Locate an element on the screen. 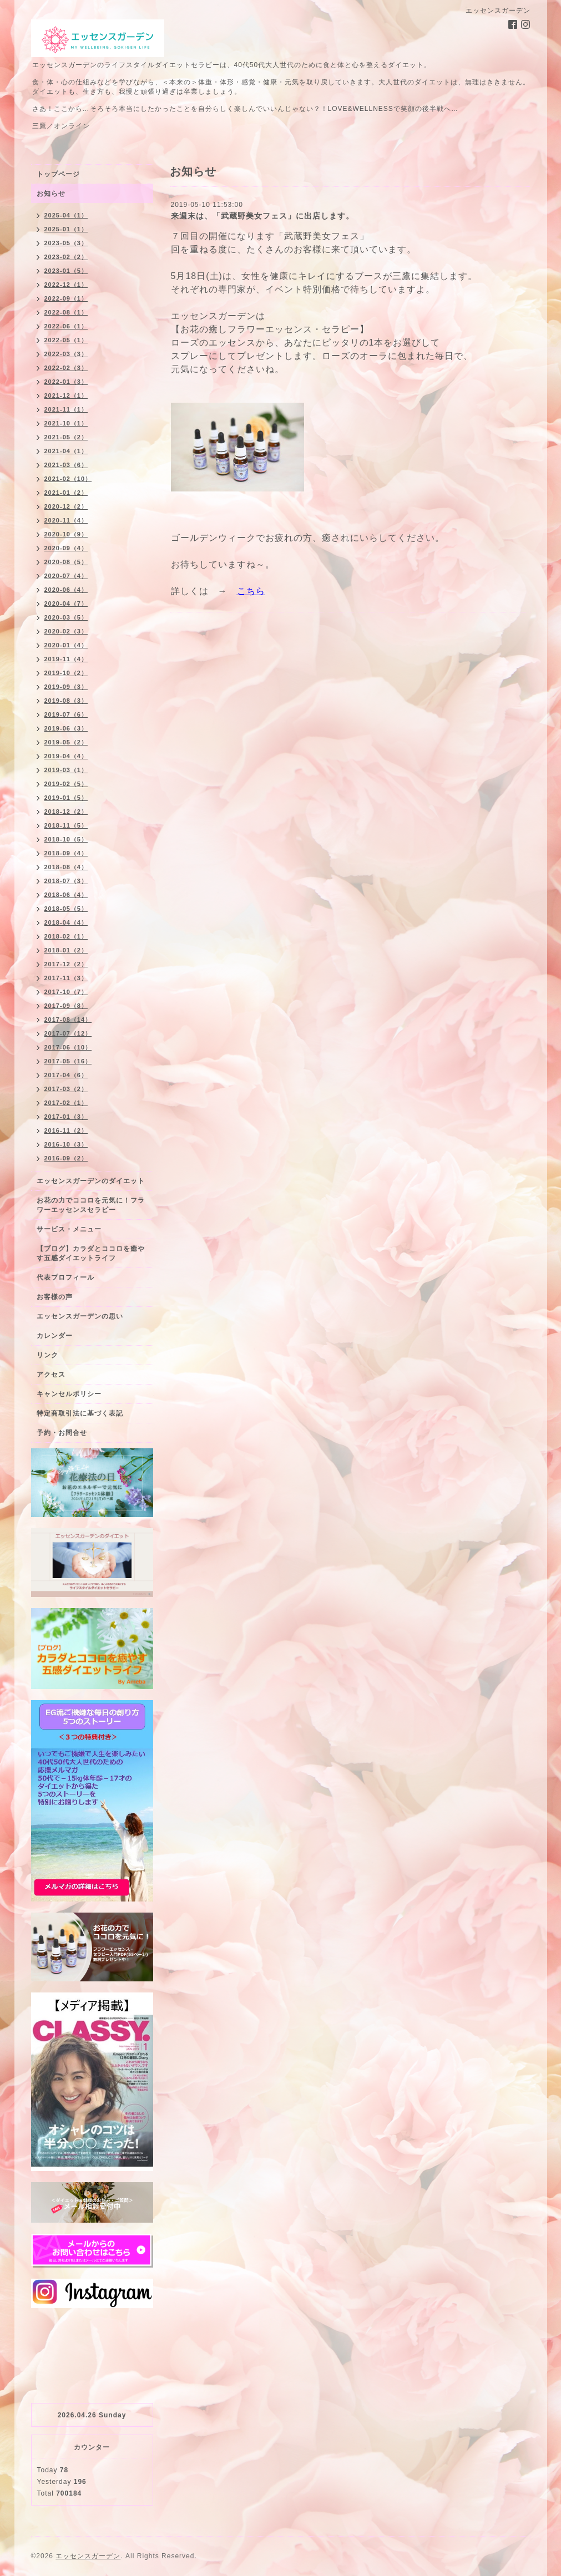  2021-11（1） is located at coordinates (66, 409).